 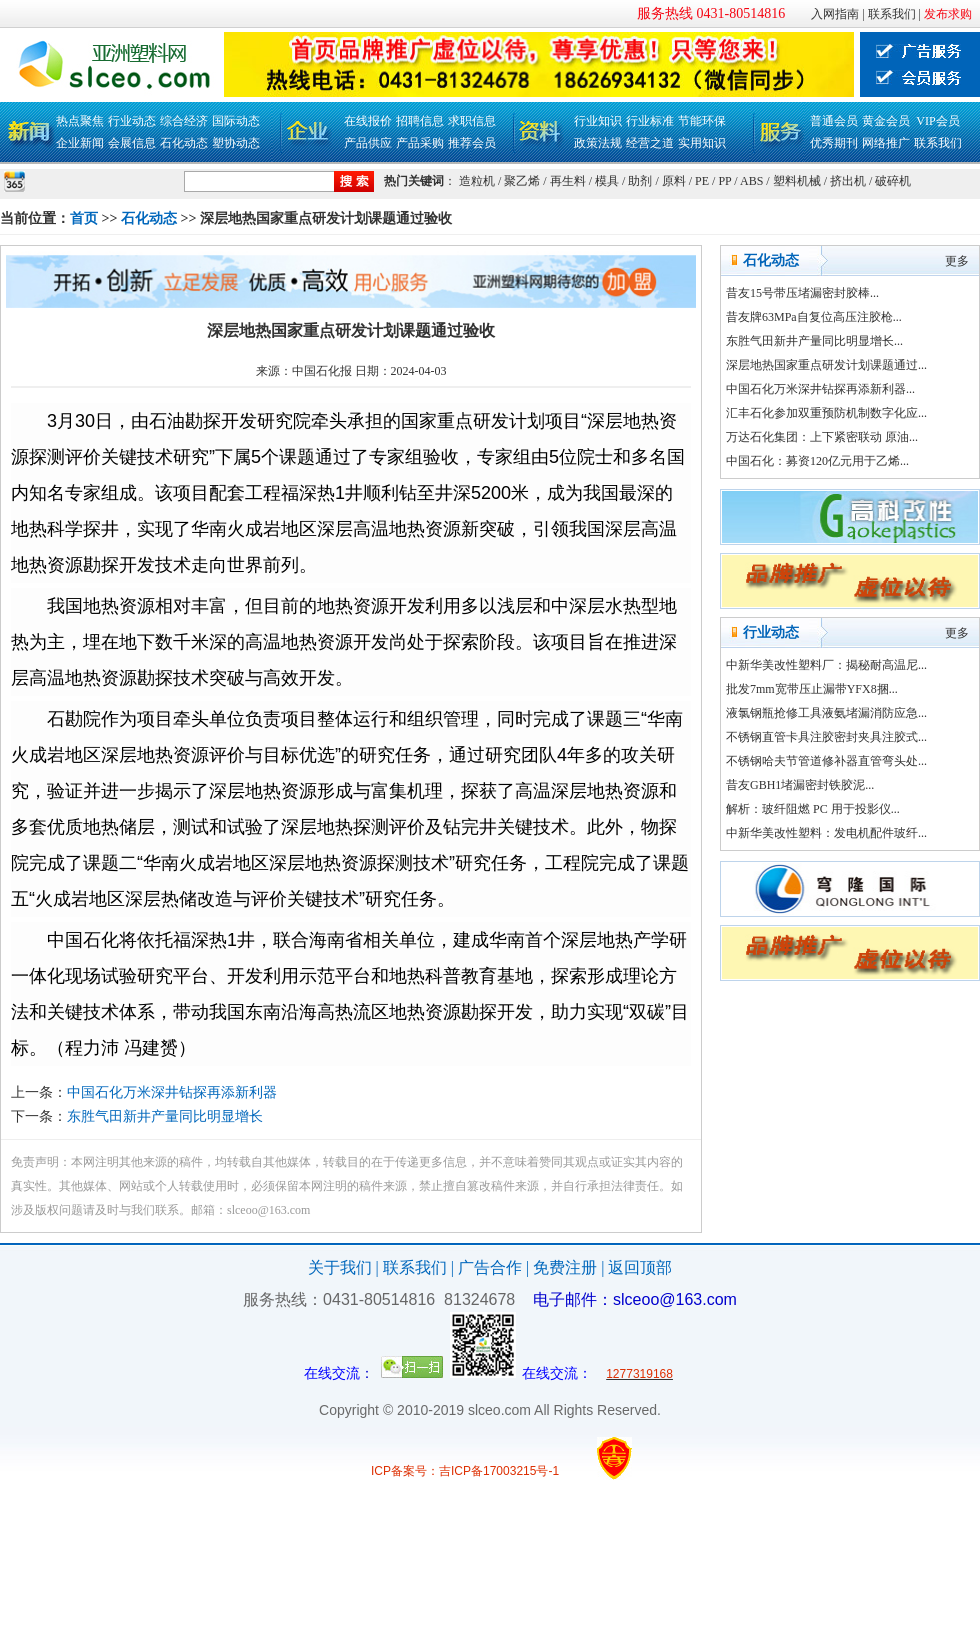 I want to click on 国际动态, so click(x=236, y=121).